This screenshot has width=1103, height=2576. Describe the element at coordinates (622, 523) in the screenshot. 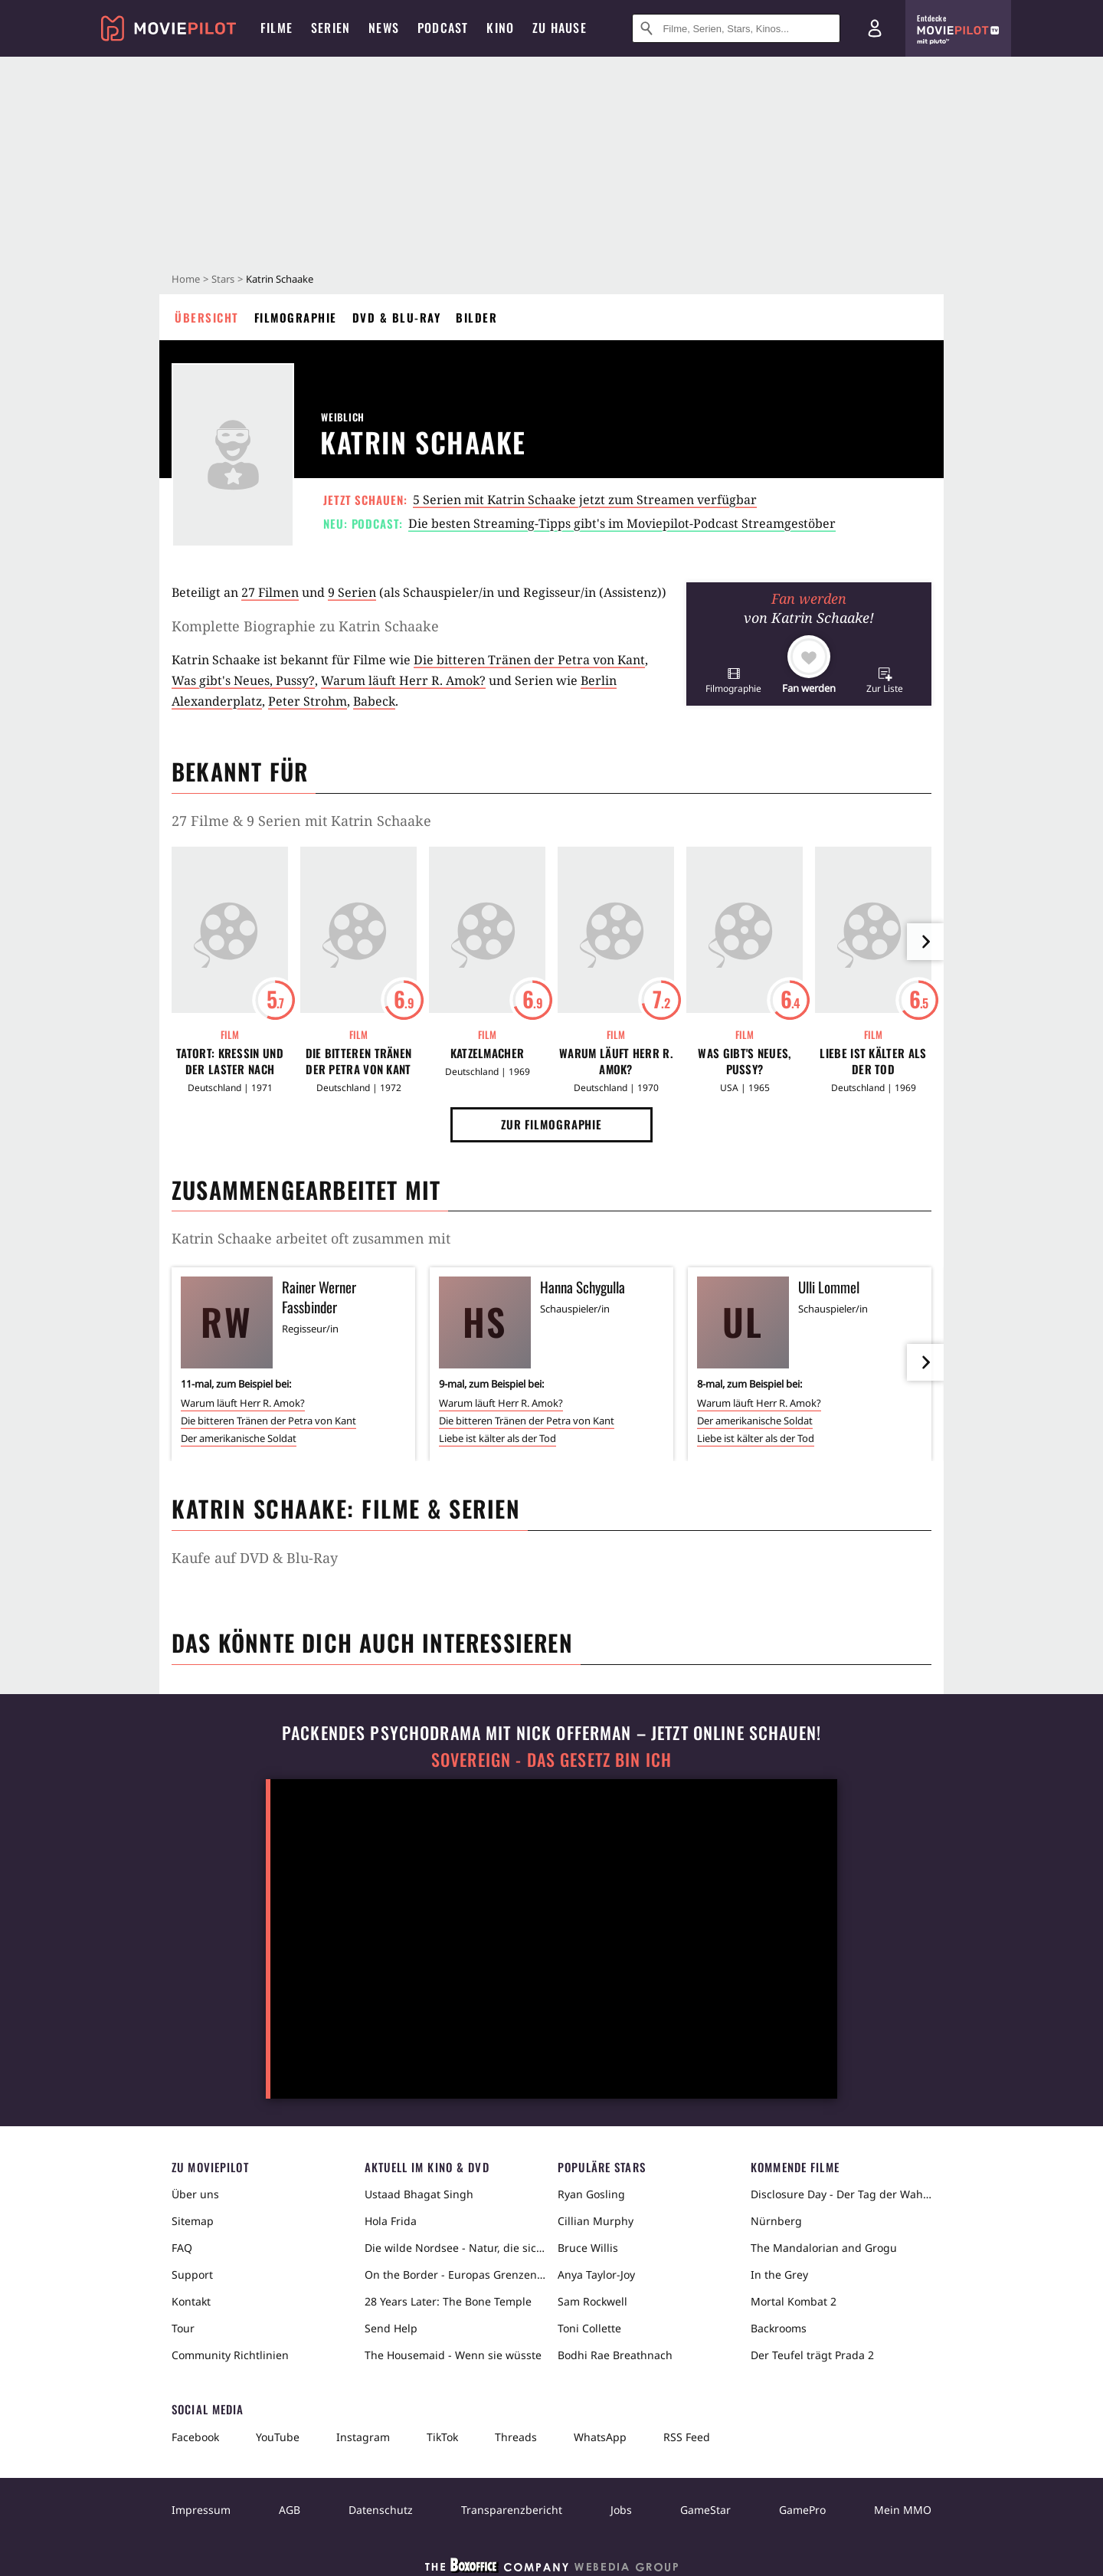

I see `Die besten Streaming-Tipps gibt's im Moviepilot-Podcast Streamgestöber` at that location.